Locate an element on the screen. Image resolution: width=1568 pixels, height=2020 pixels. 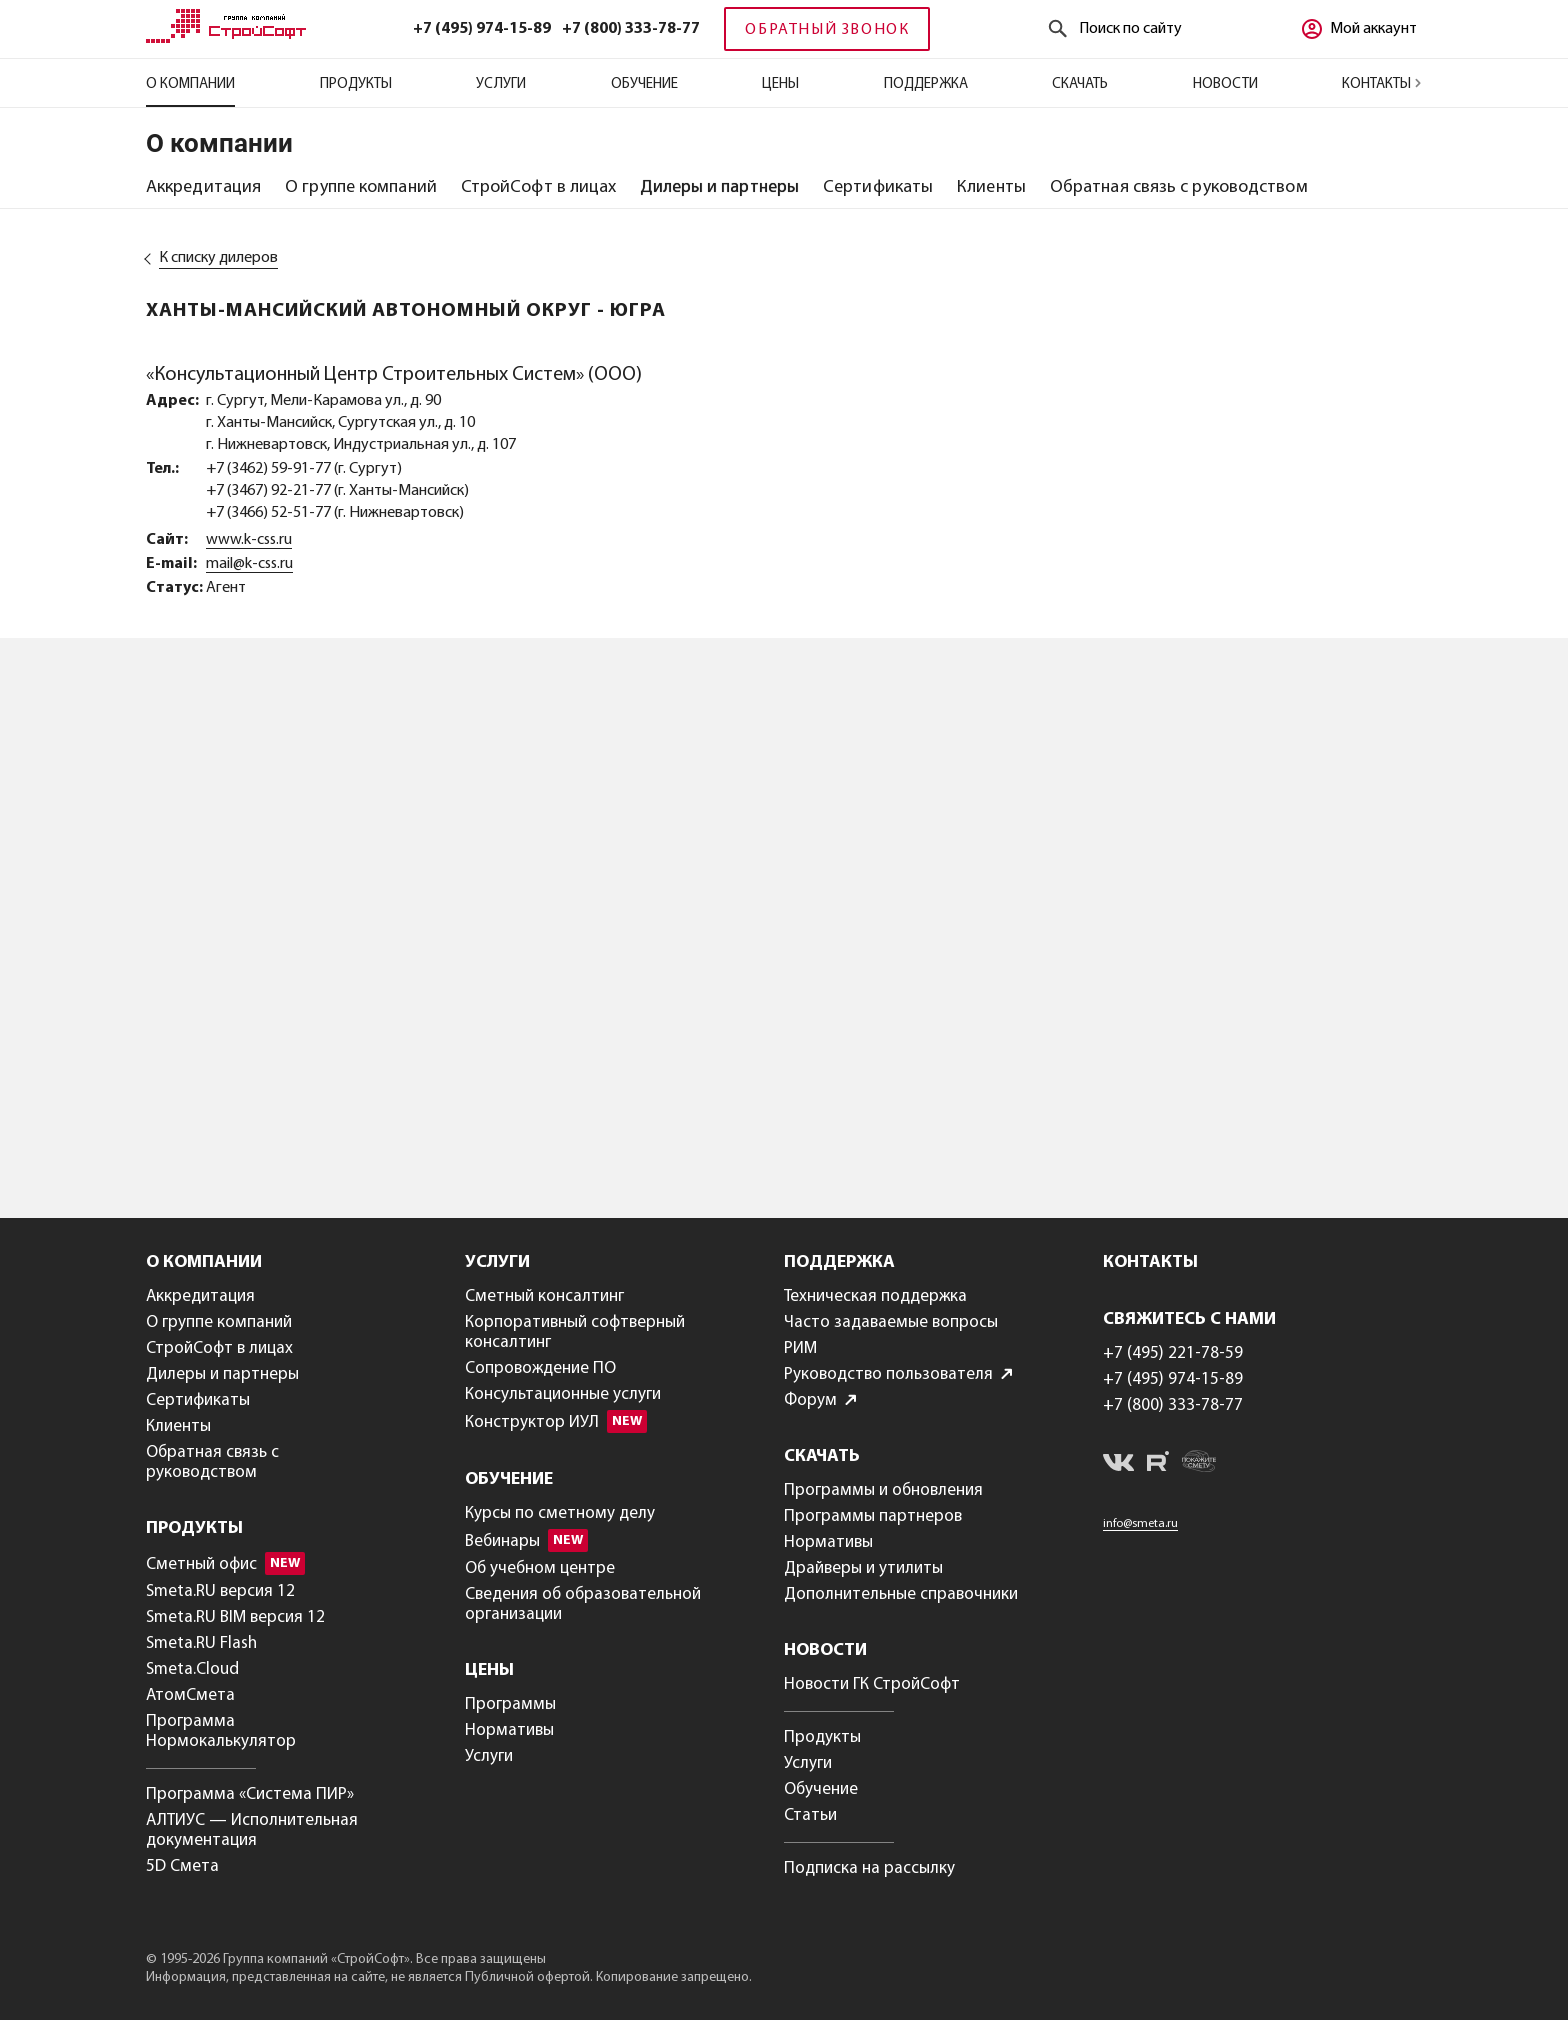
Обучение is located at coordinates (644, 84).